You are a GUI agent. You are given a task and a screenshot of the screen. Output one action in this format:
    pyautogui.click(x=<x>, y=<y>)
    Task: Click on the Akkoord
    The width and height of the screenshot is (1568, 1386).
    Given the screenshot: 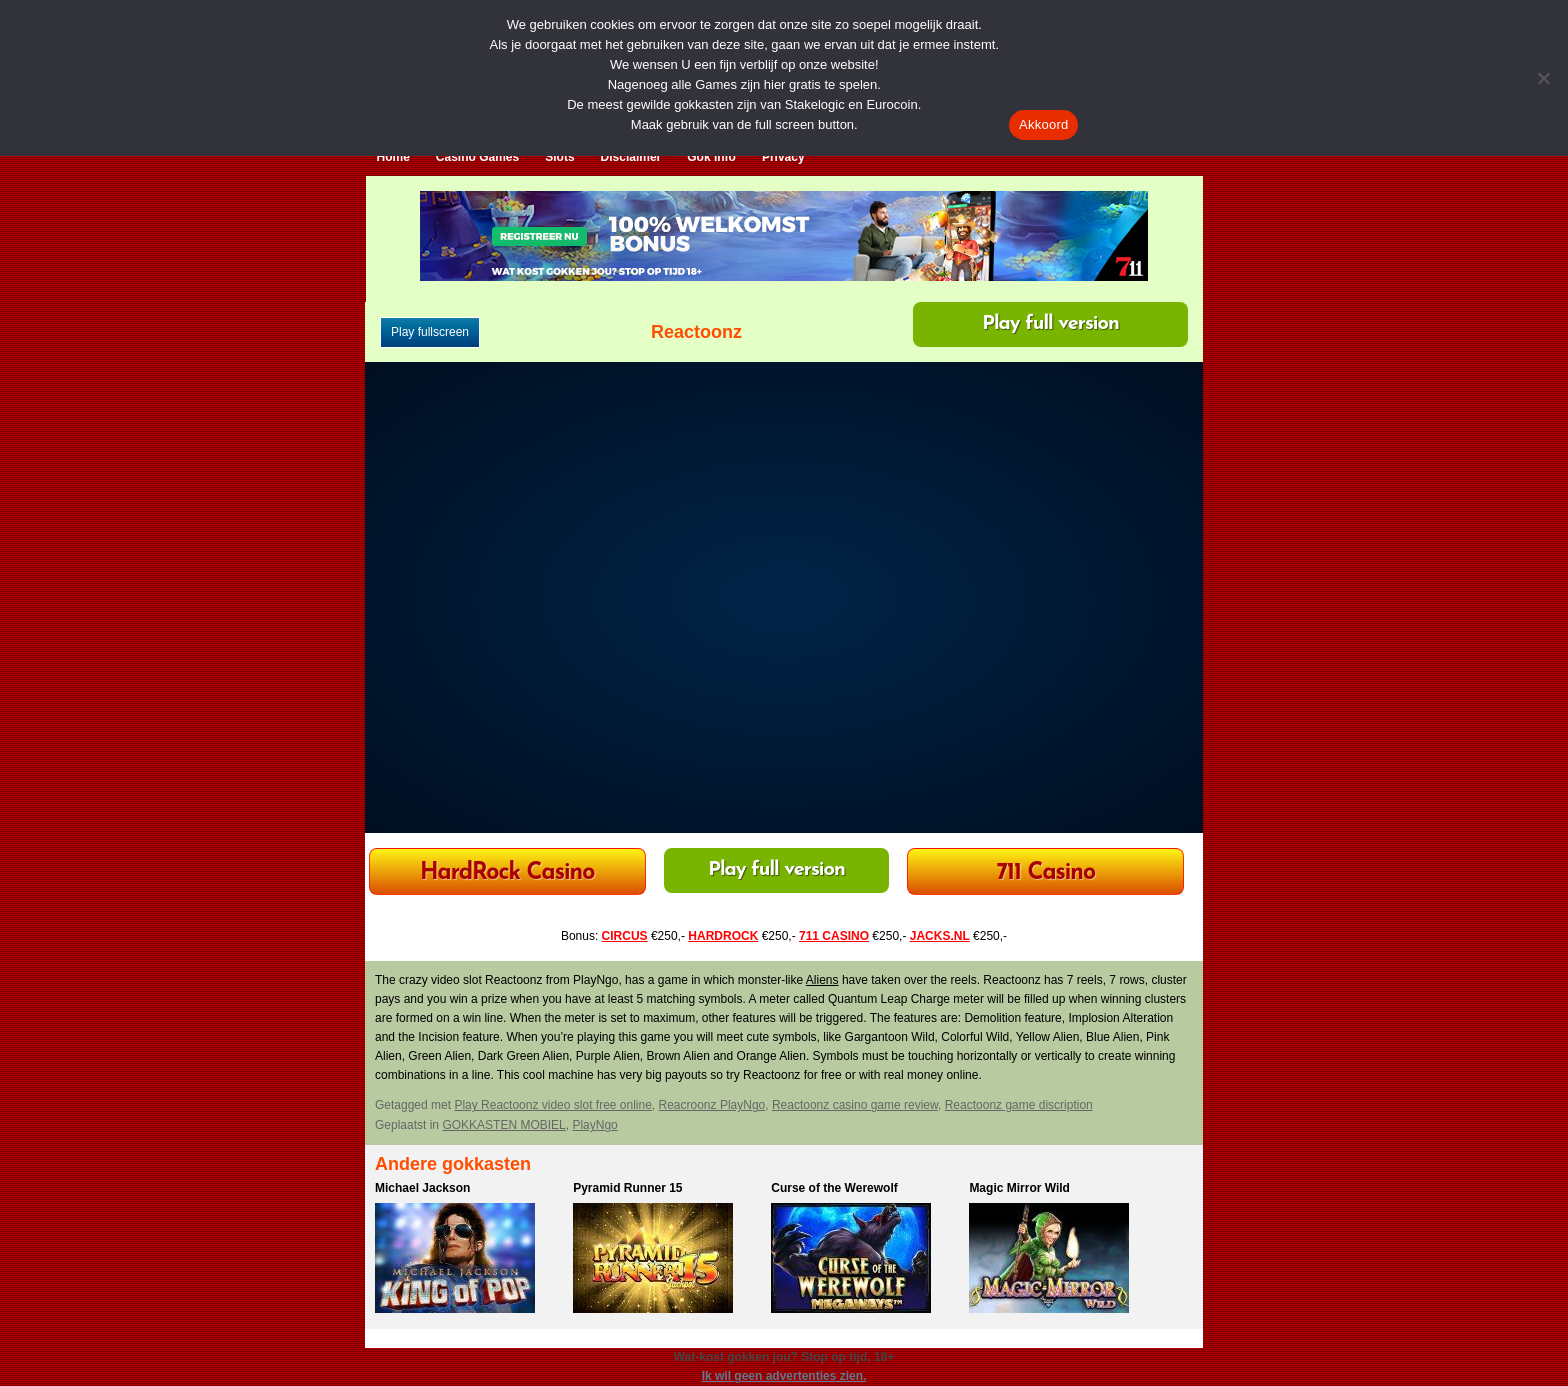 What is the action you would take?
    pyautogui.click(x=1043, y=124)
    